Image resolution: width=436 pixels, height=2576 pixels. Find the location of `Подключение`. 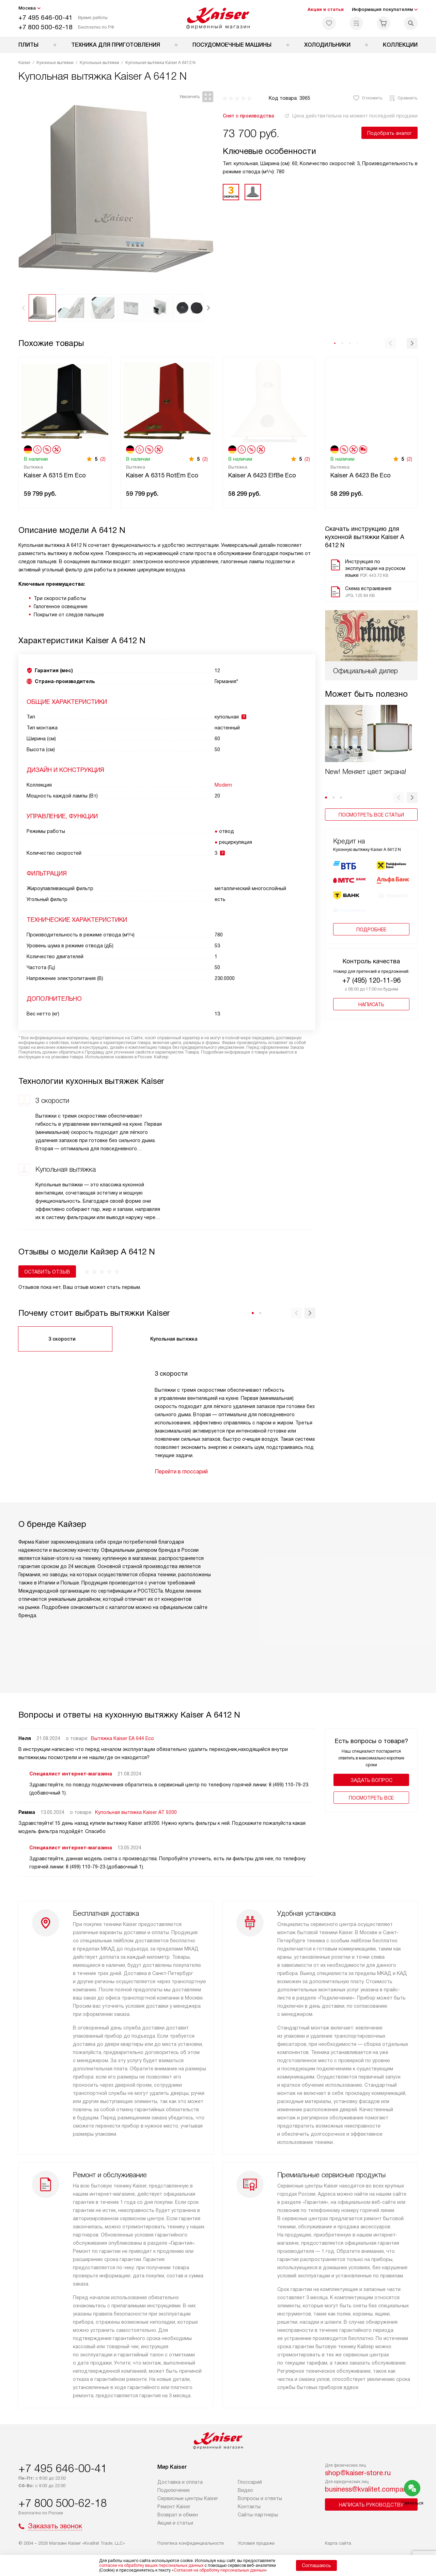

Подключение is located at coordinates (173, 2490).